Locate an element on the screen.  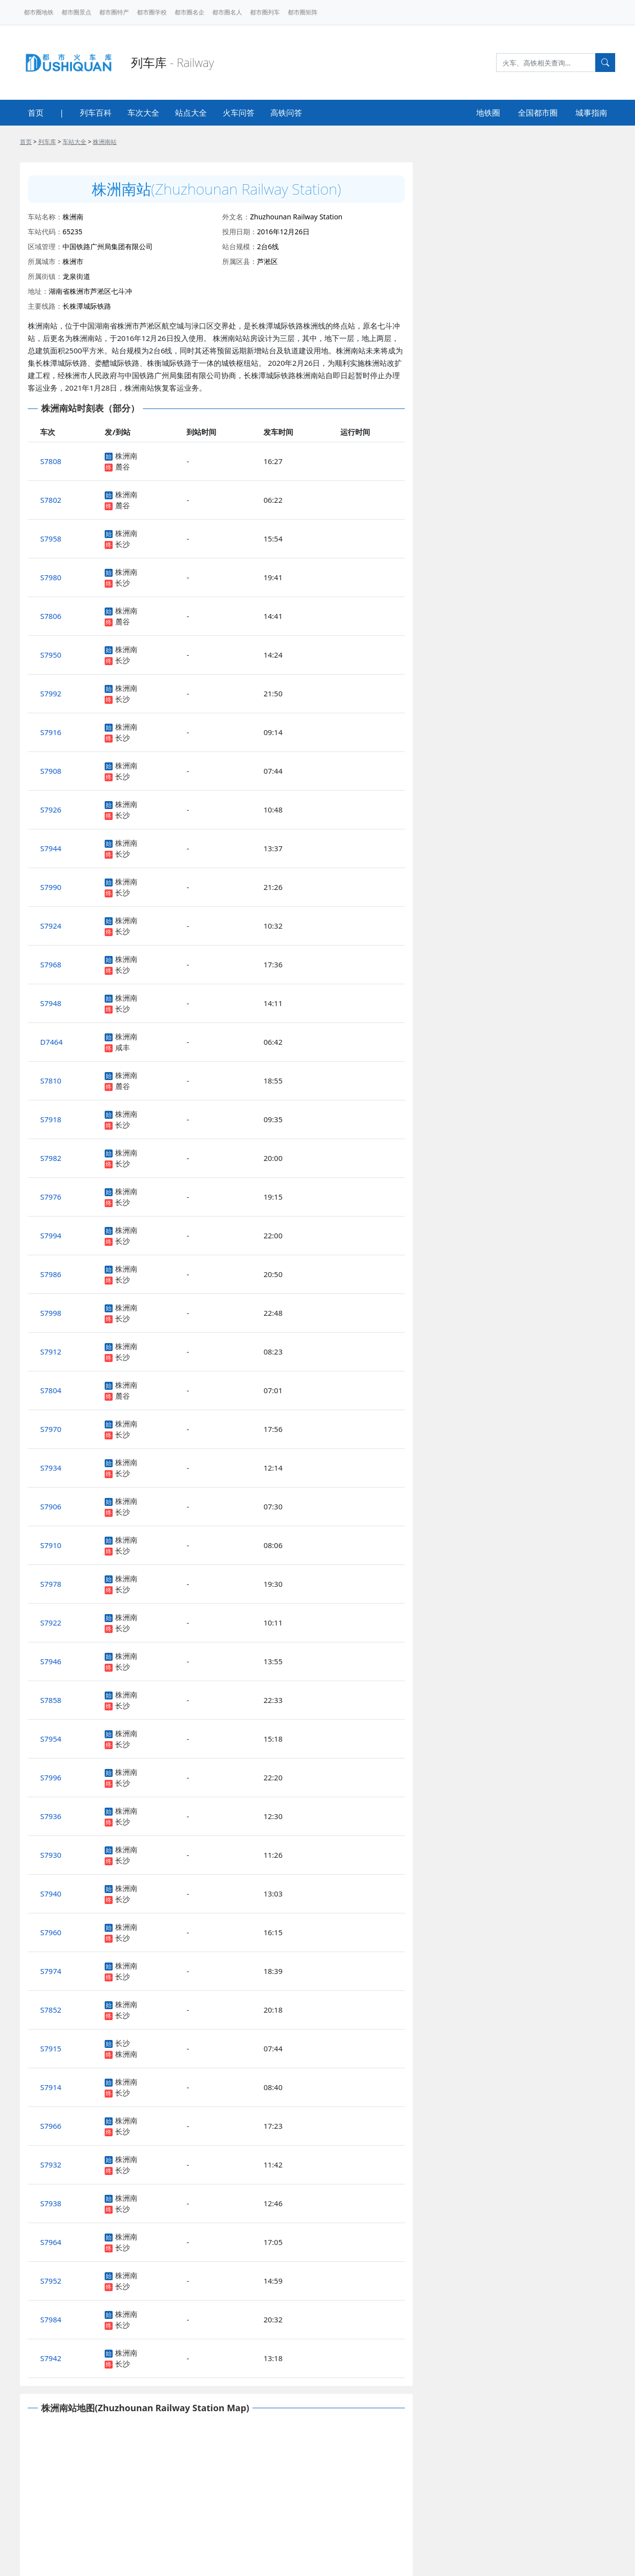
S7980 is located at coordinates (51, 577).